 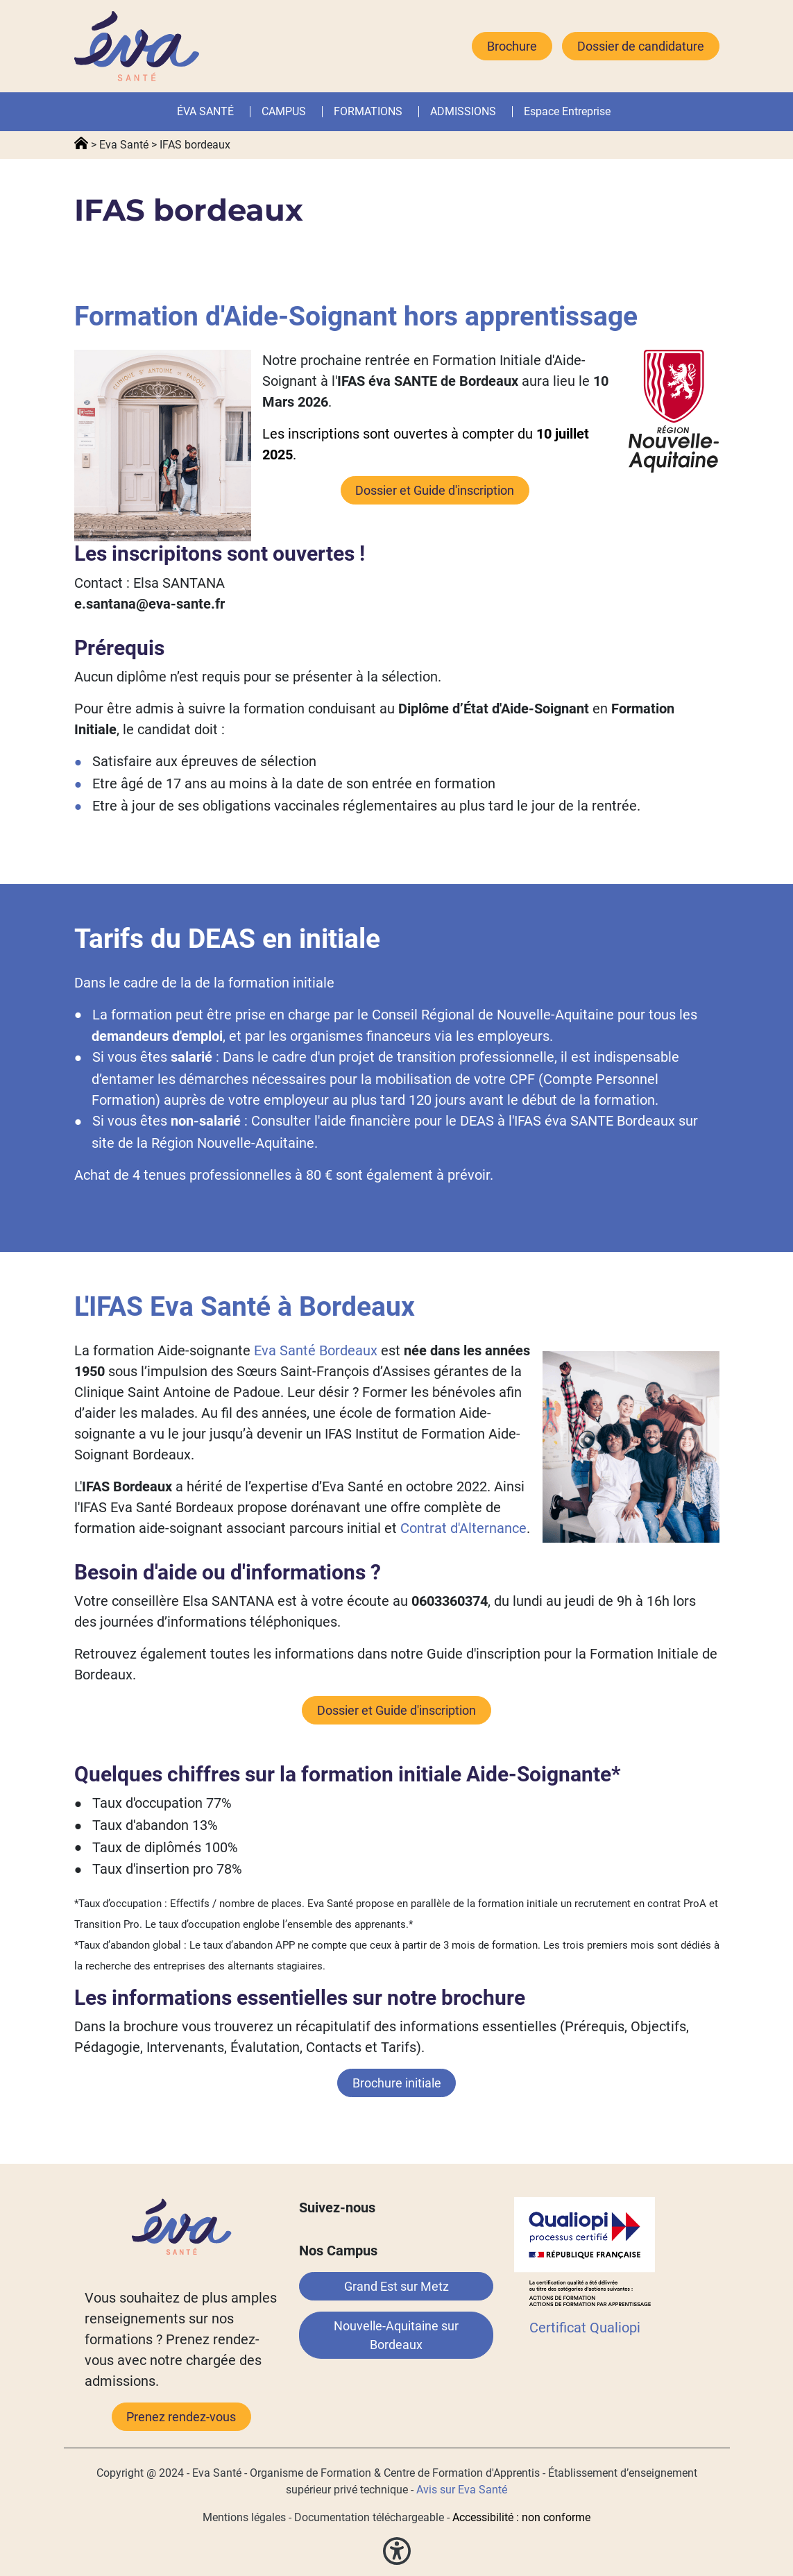 What do you see at coordinates (434, 490) in the screenshot?
I see `Dossier et Guide d'inscription` at bounding box center [434, 490].